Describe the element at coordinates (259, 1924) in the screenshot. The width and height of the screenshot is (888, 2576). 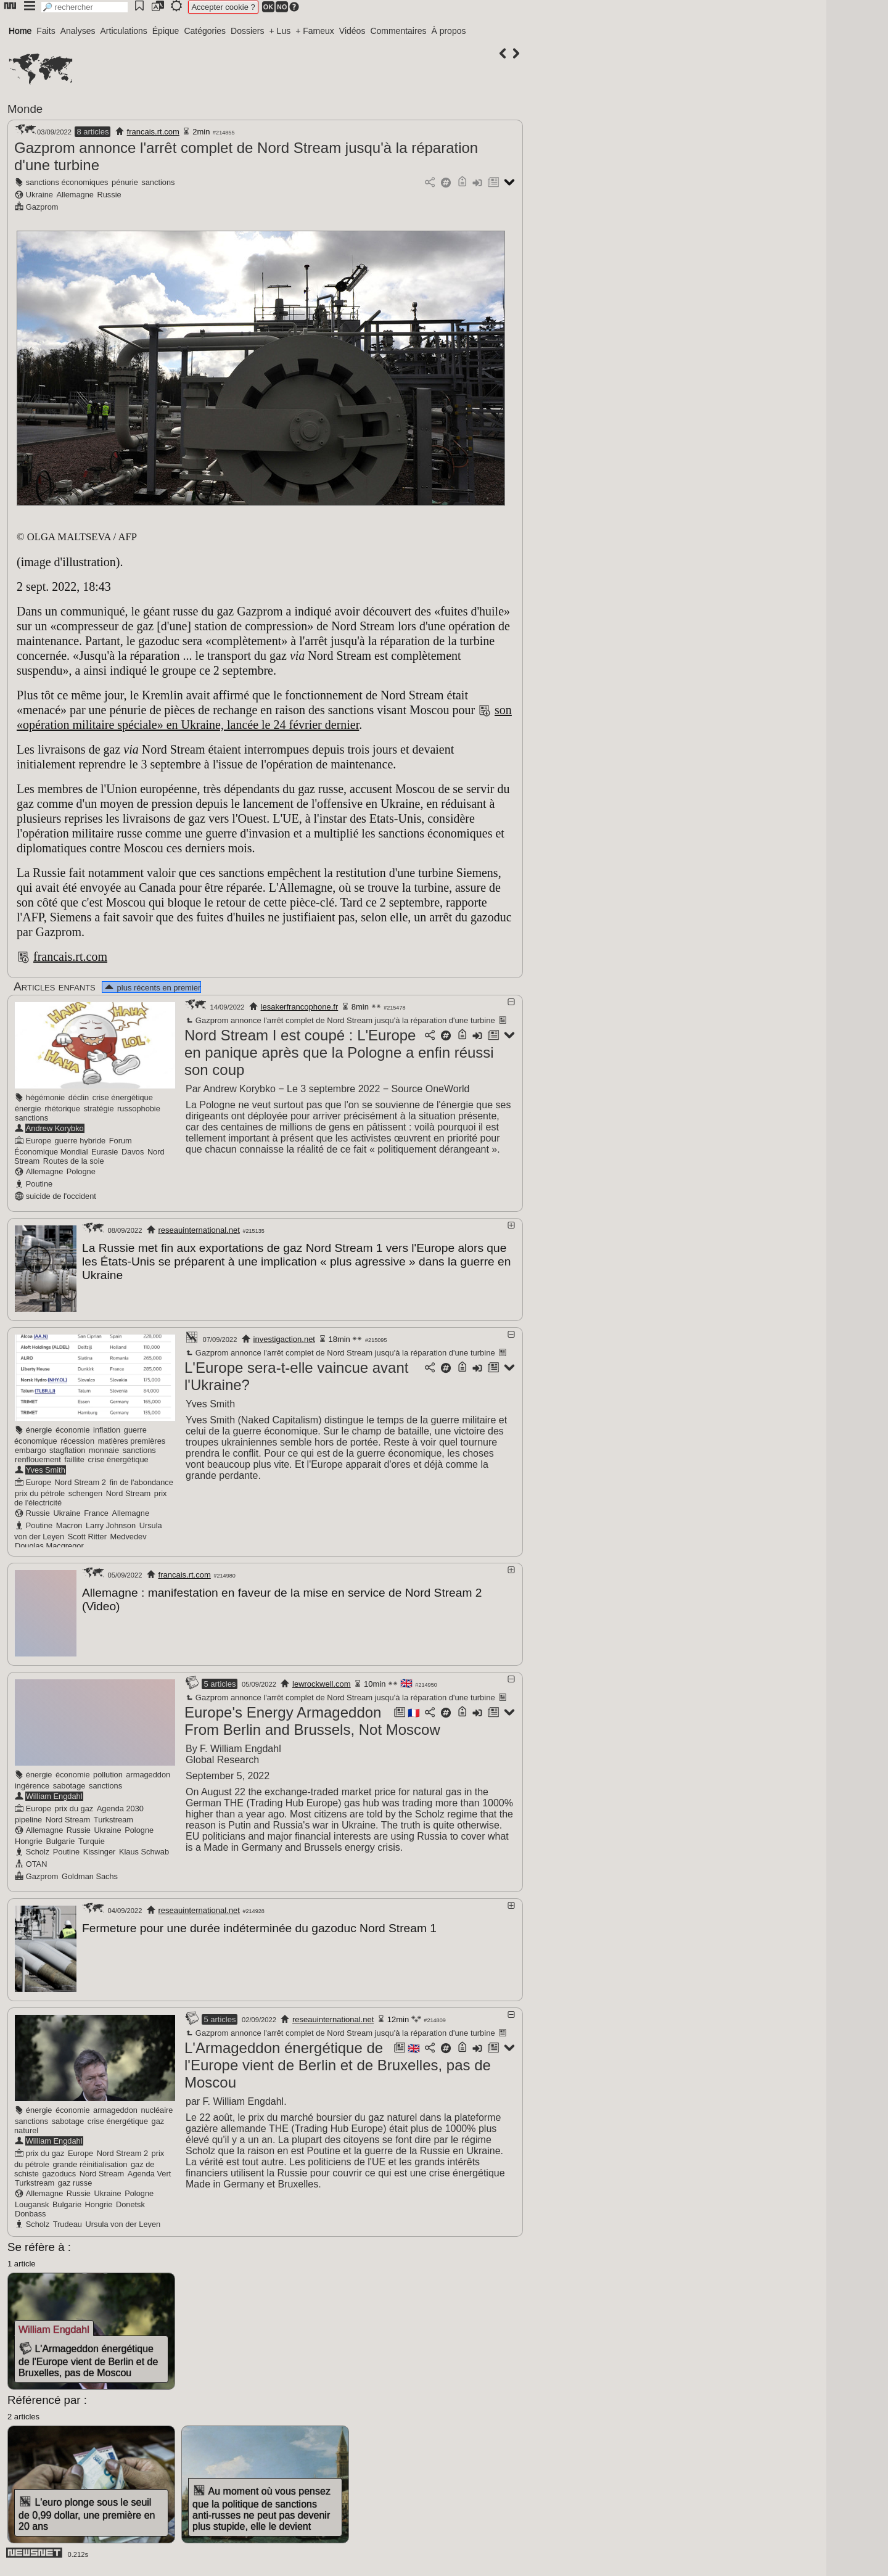
I see `Fermeture pour une durée indéterminée du gazoduc Nord Stream 1` at that location.